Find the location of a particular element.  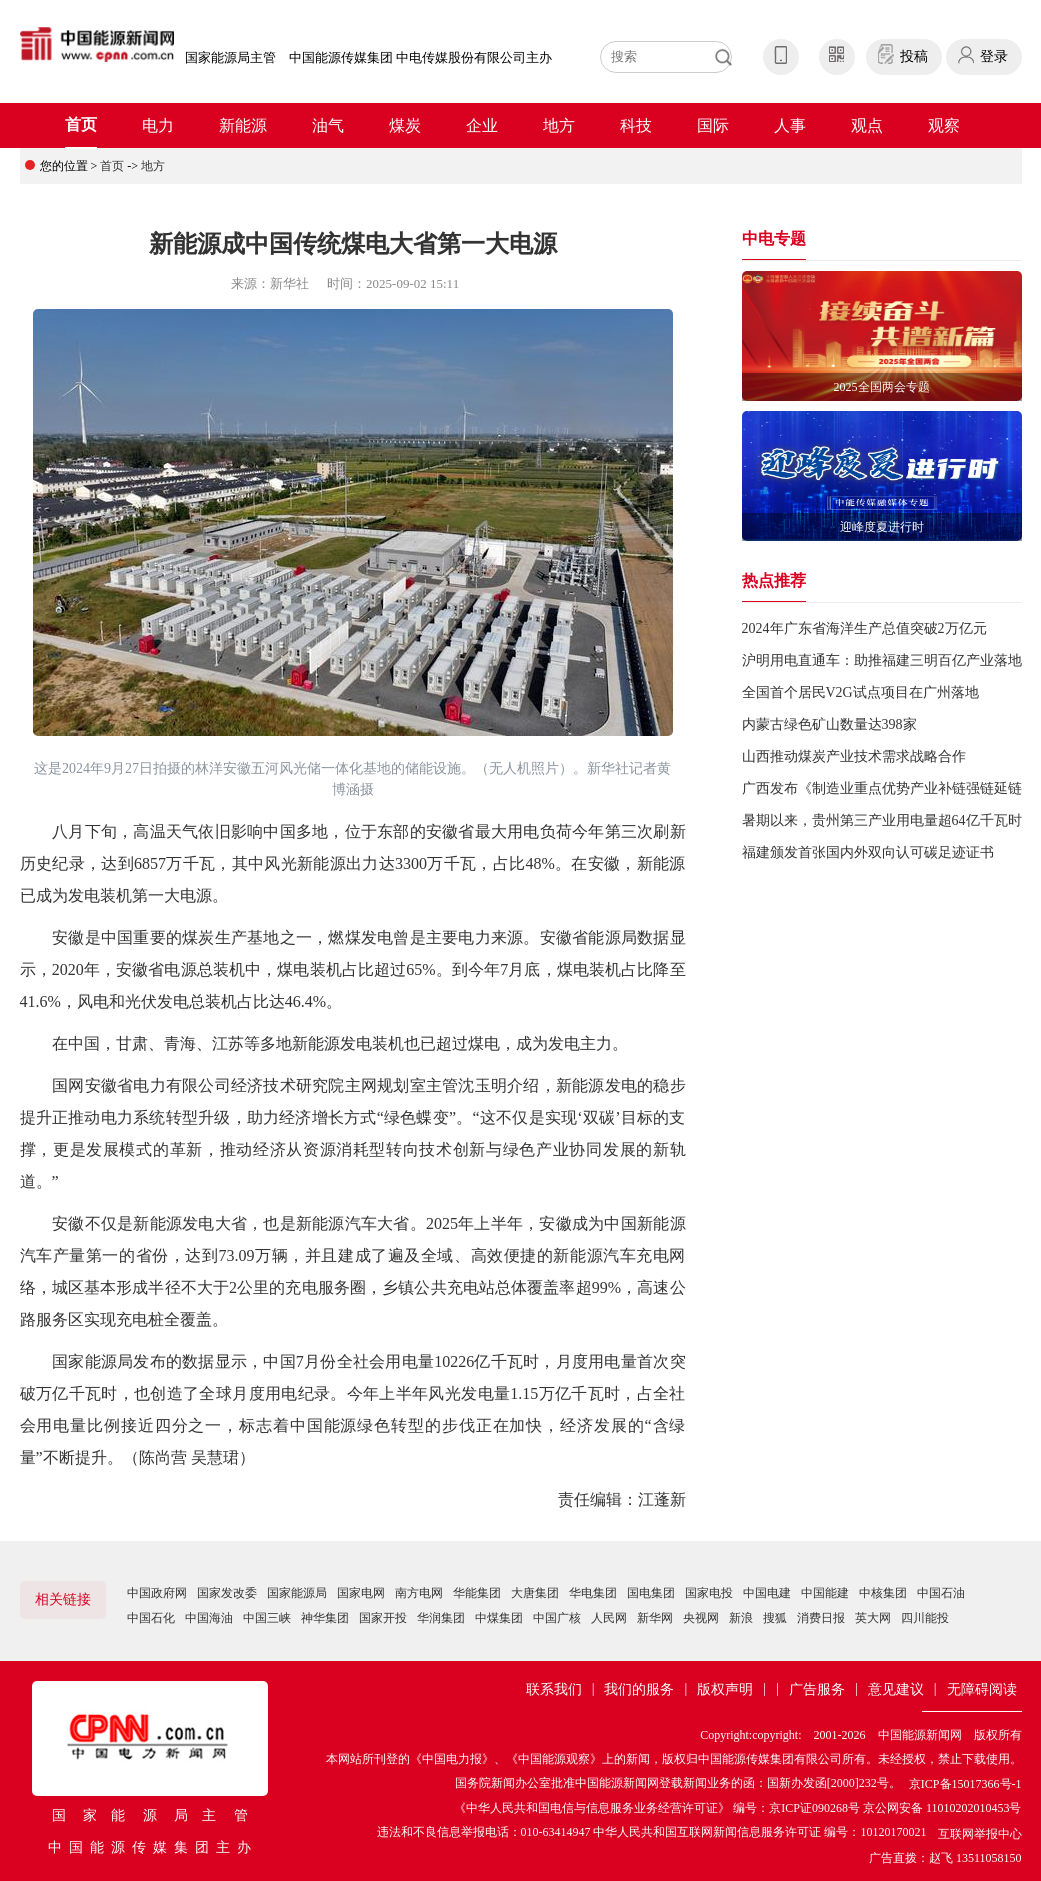

英大网 is located at coordinates (873, 1618).